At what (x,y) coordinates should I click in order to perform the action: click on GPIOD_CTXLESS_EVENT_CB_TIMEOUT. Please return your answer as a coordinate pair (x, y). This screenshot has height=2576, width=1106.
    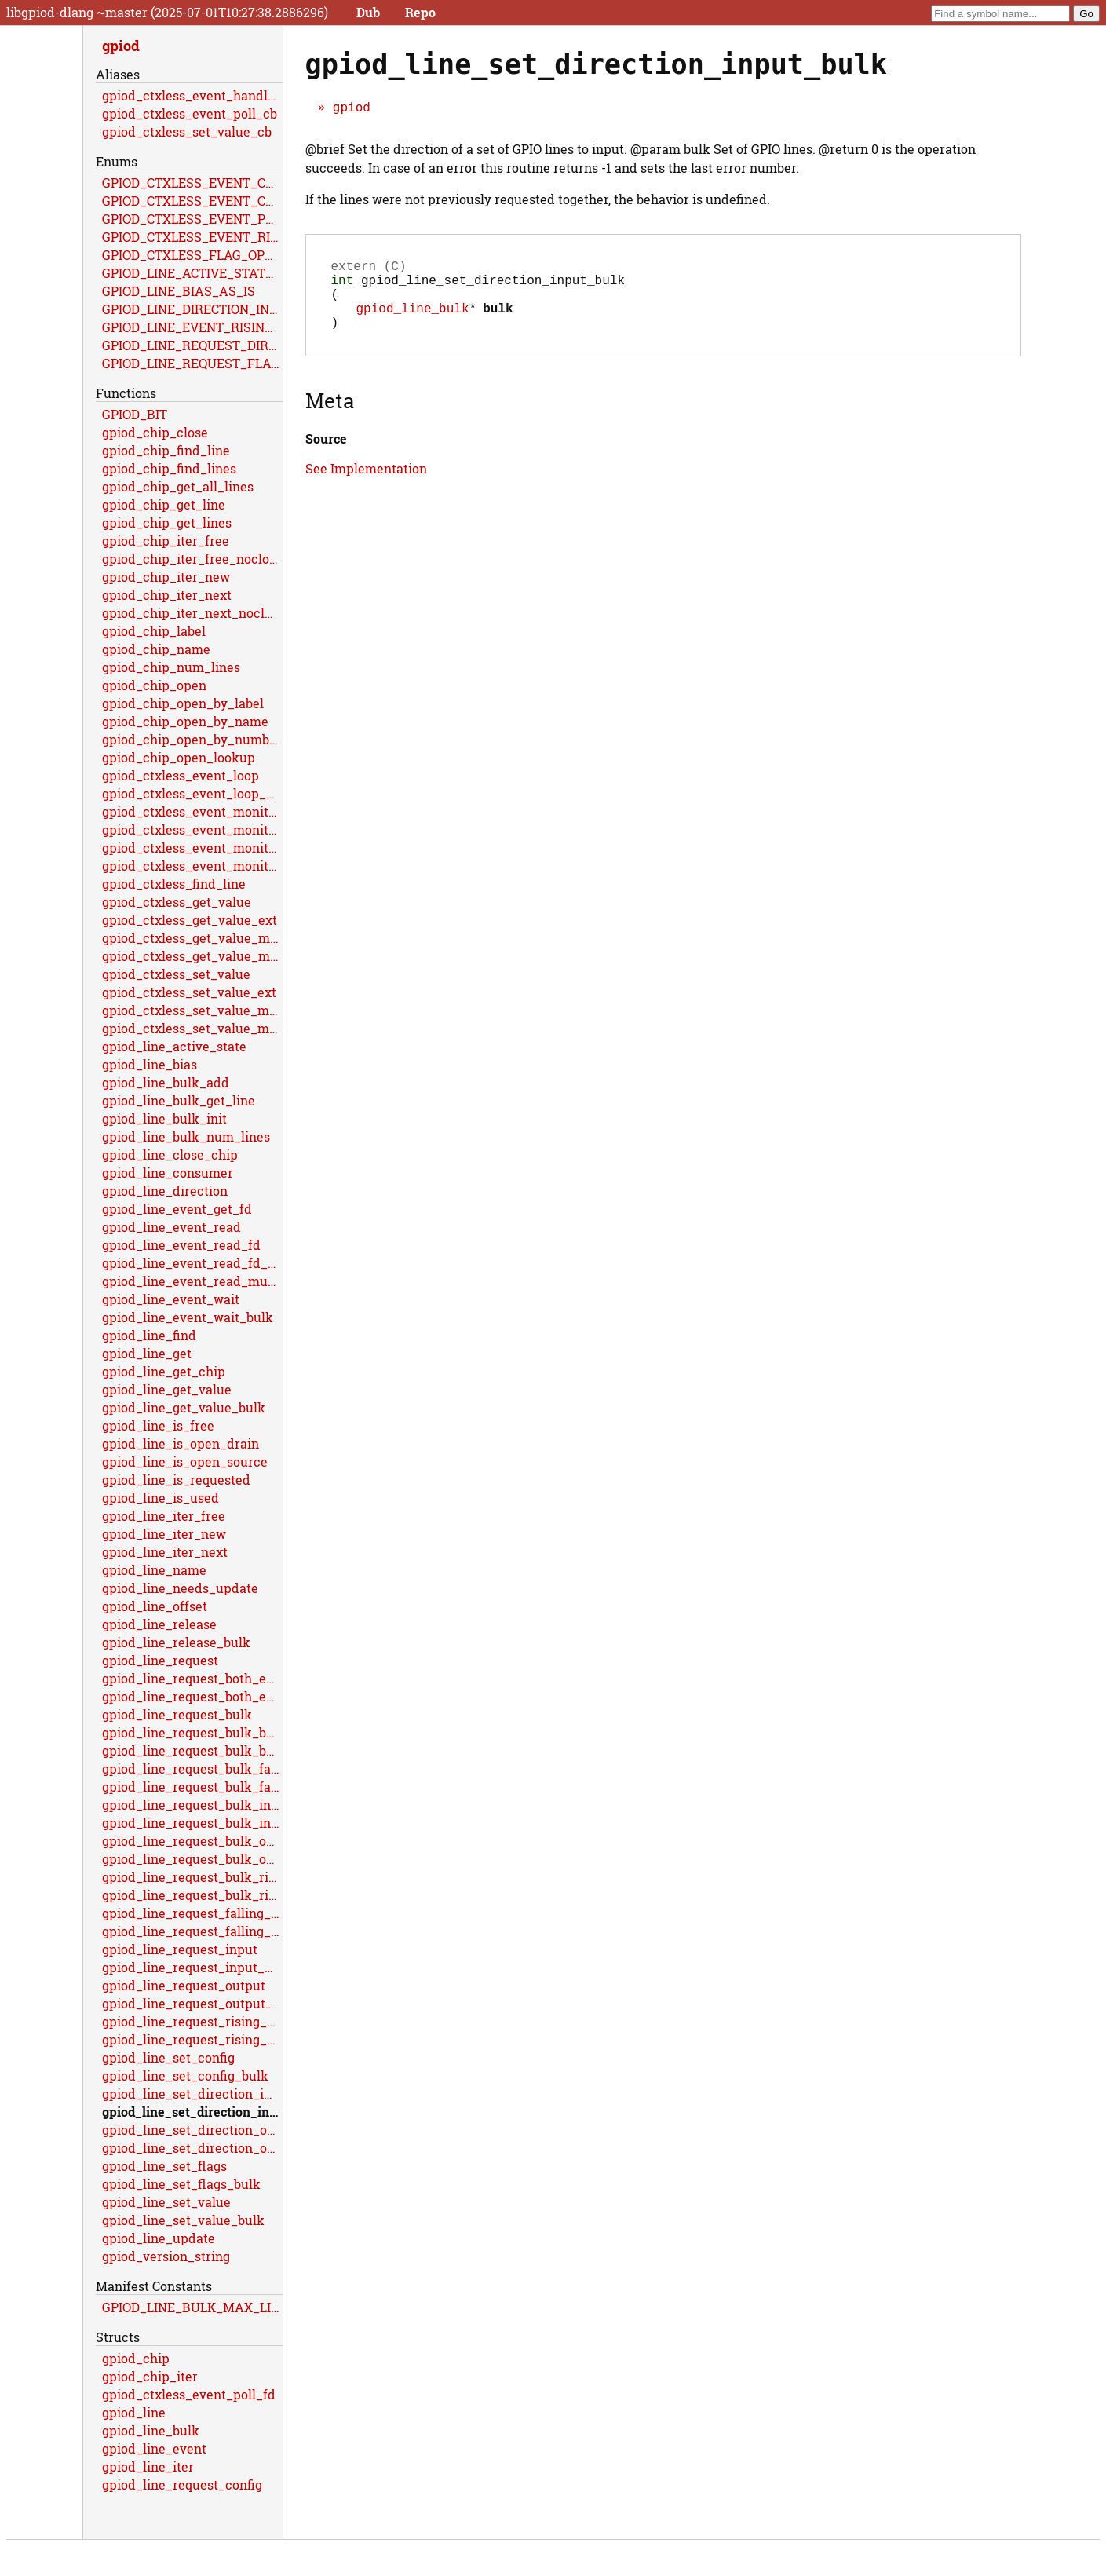
    Looking at the image, I should click on (192, 200).